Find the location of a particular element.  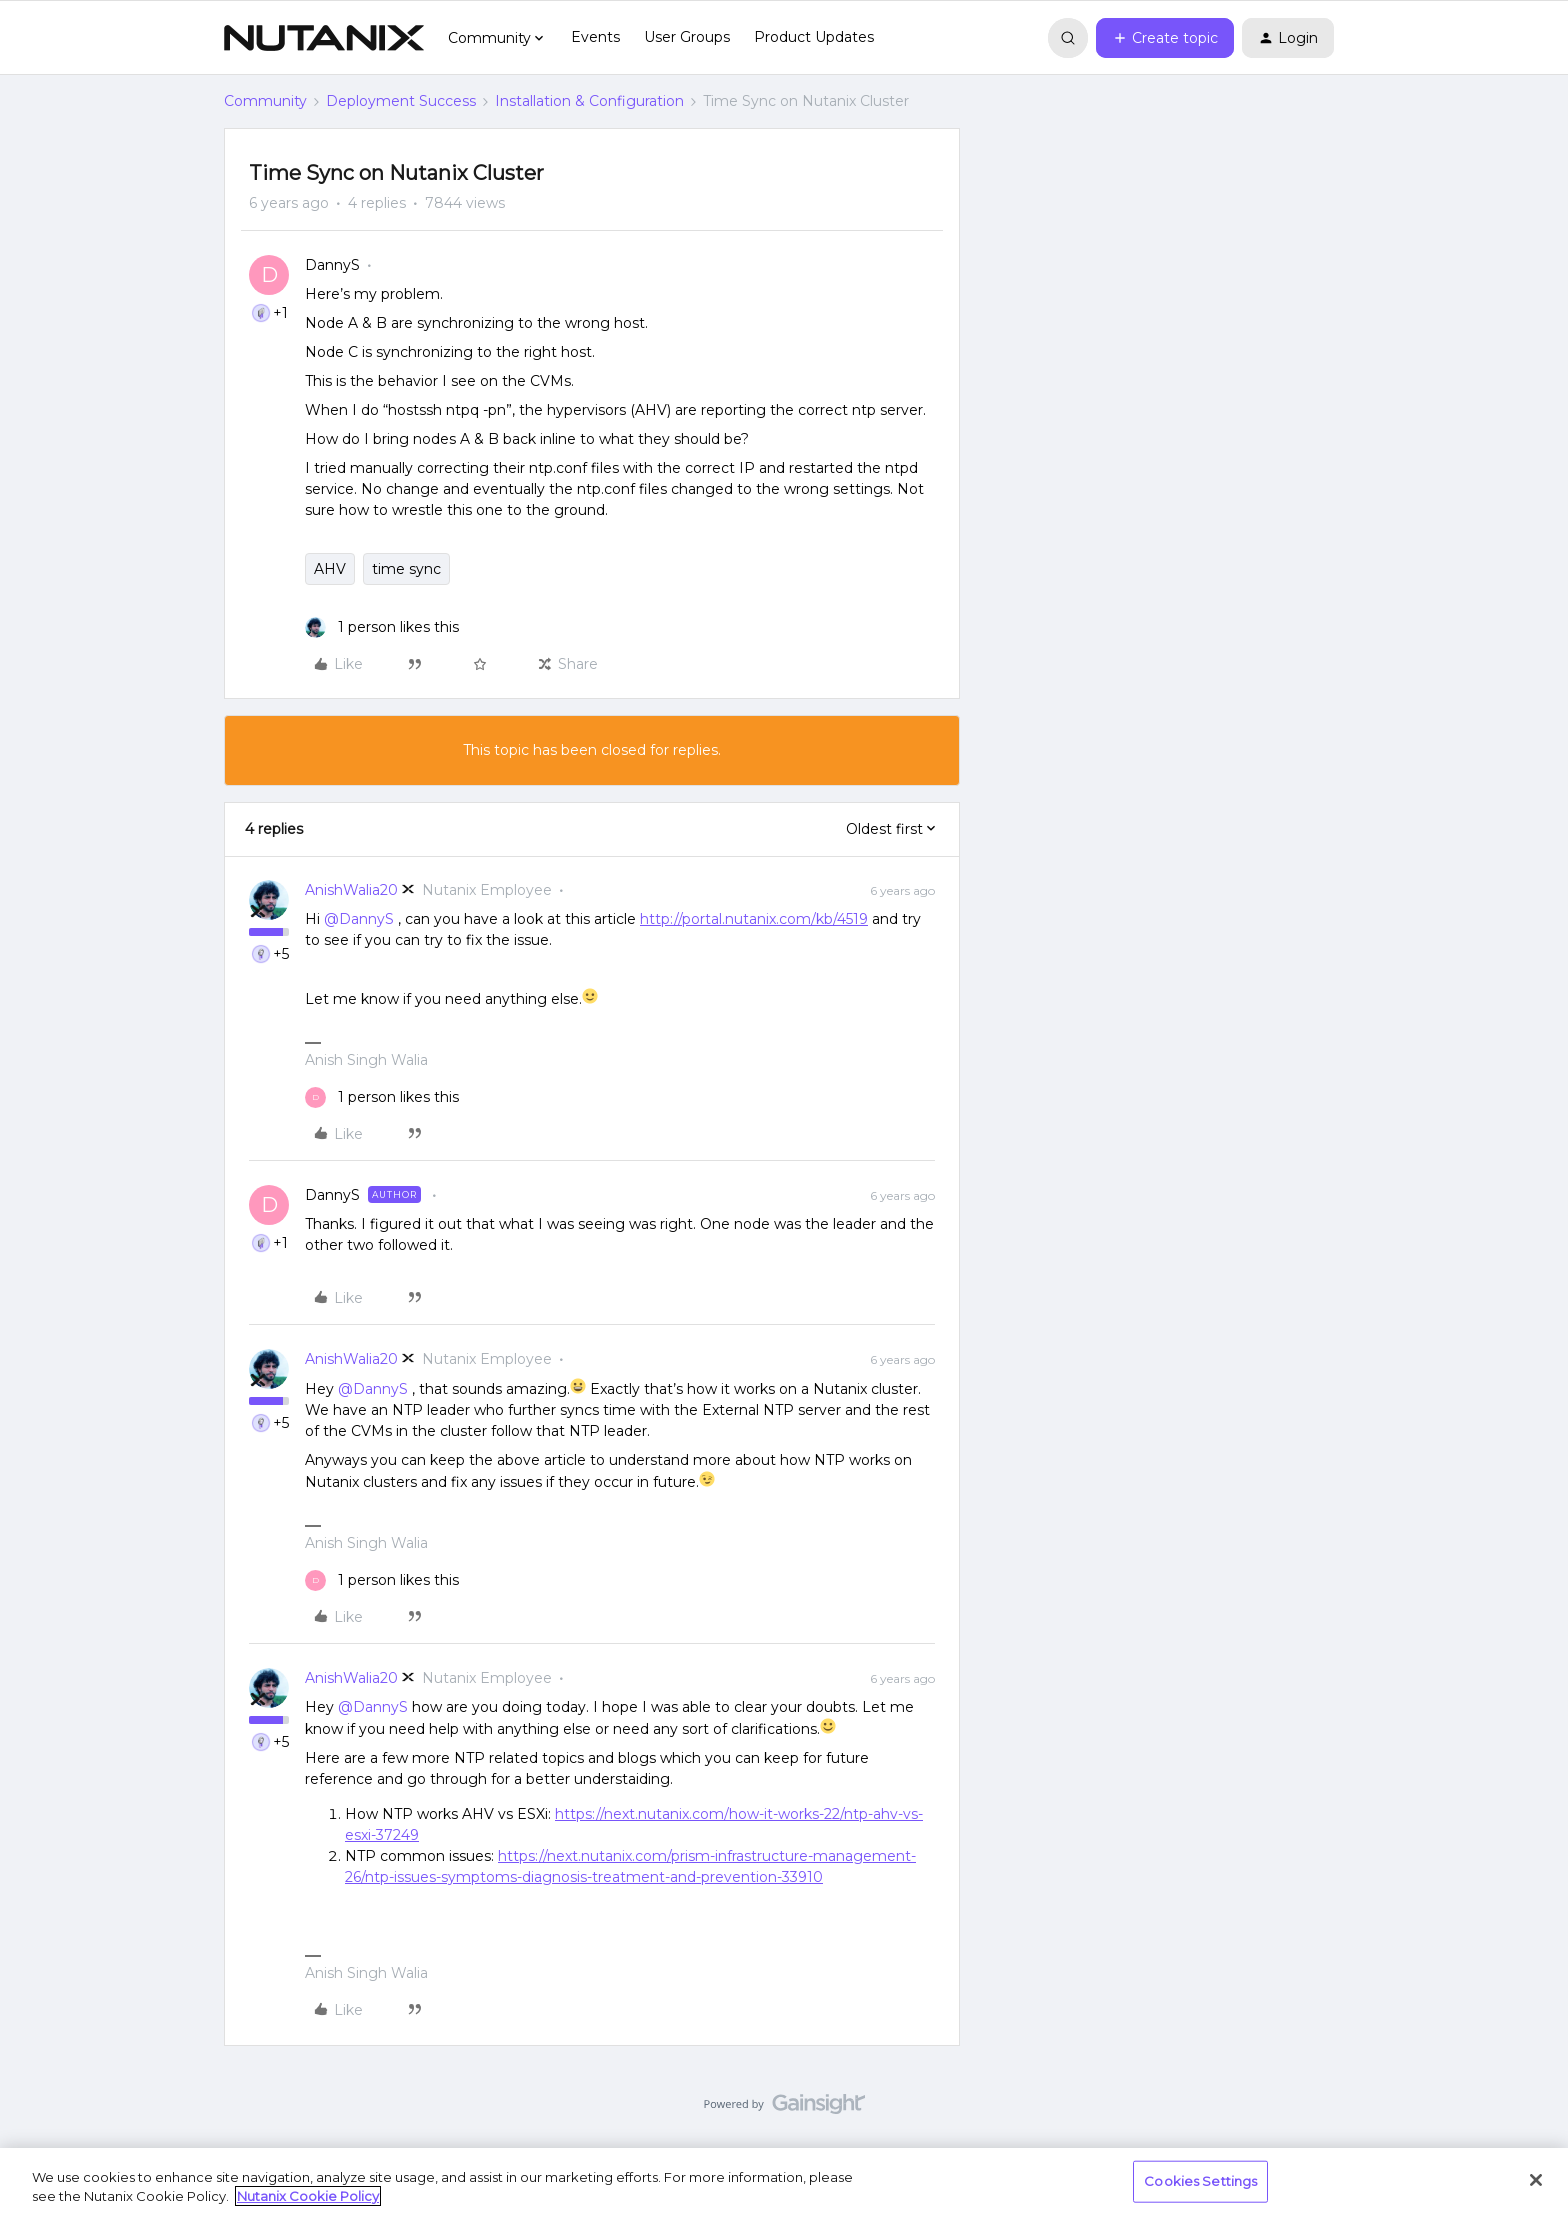

Community is located at coordinates (265, 101).